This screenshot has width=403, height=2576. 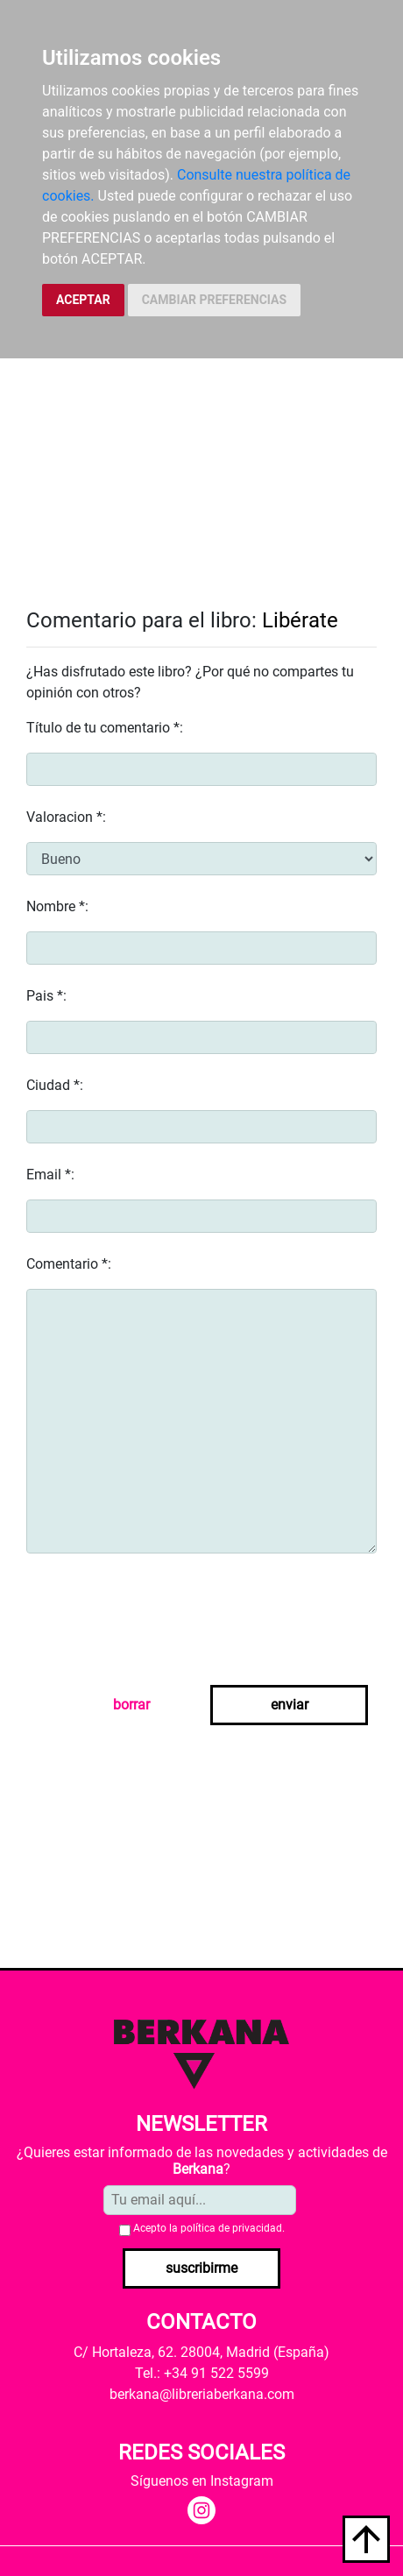 What do you see at coordinates (50, 1174) in the screenshot?
I see `Email *:` at bounding box center [50, 1174].